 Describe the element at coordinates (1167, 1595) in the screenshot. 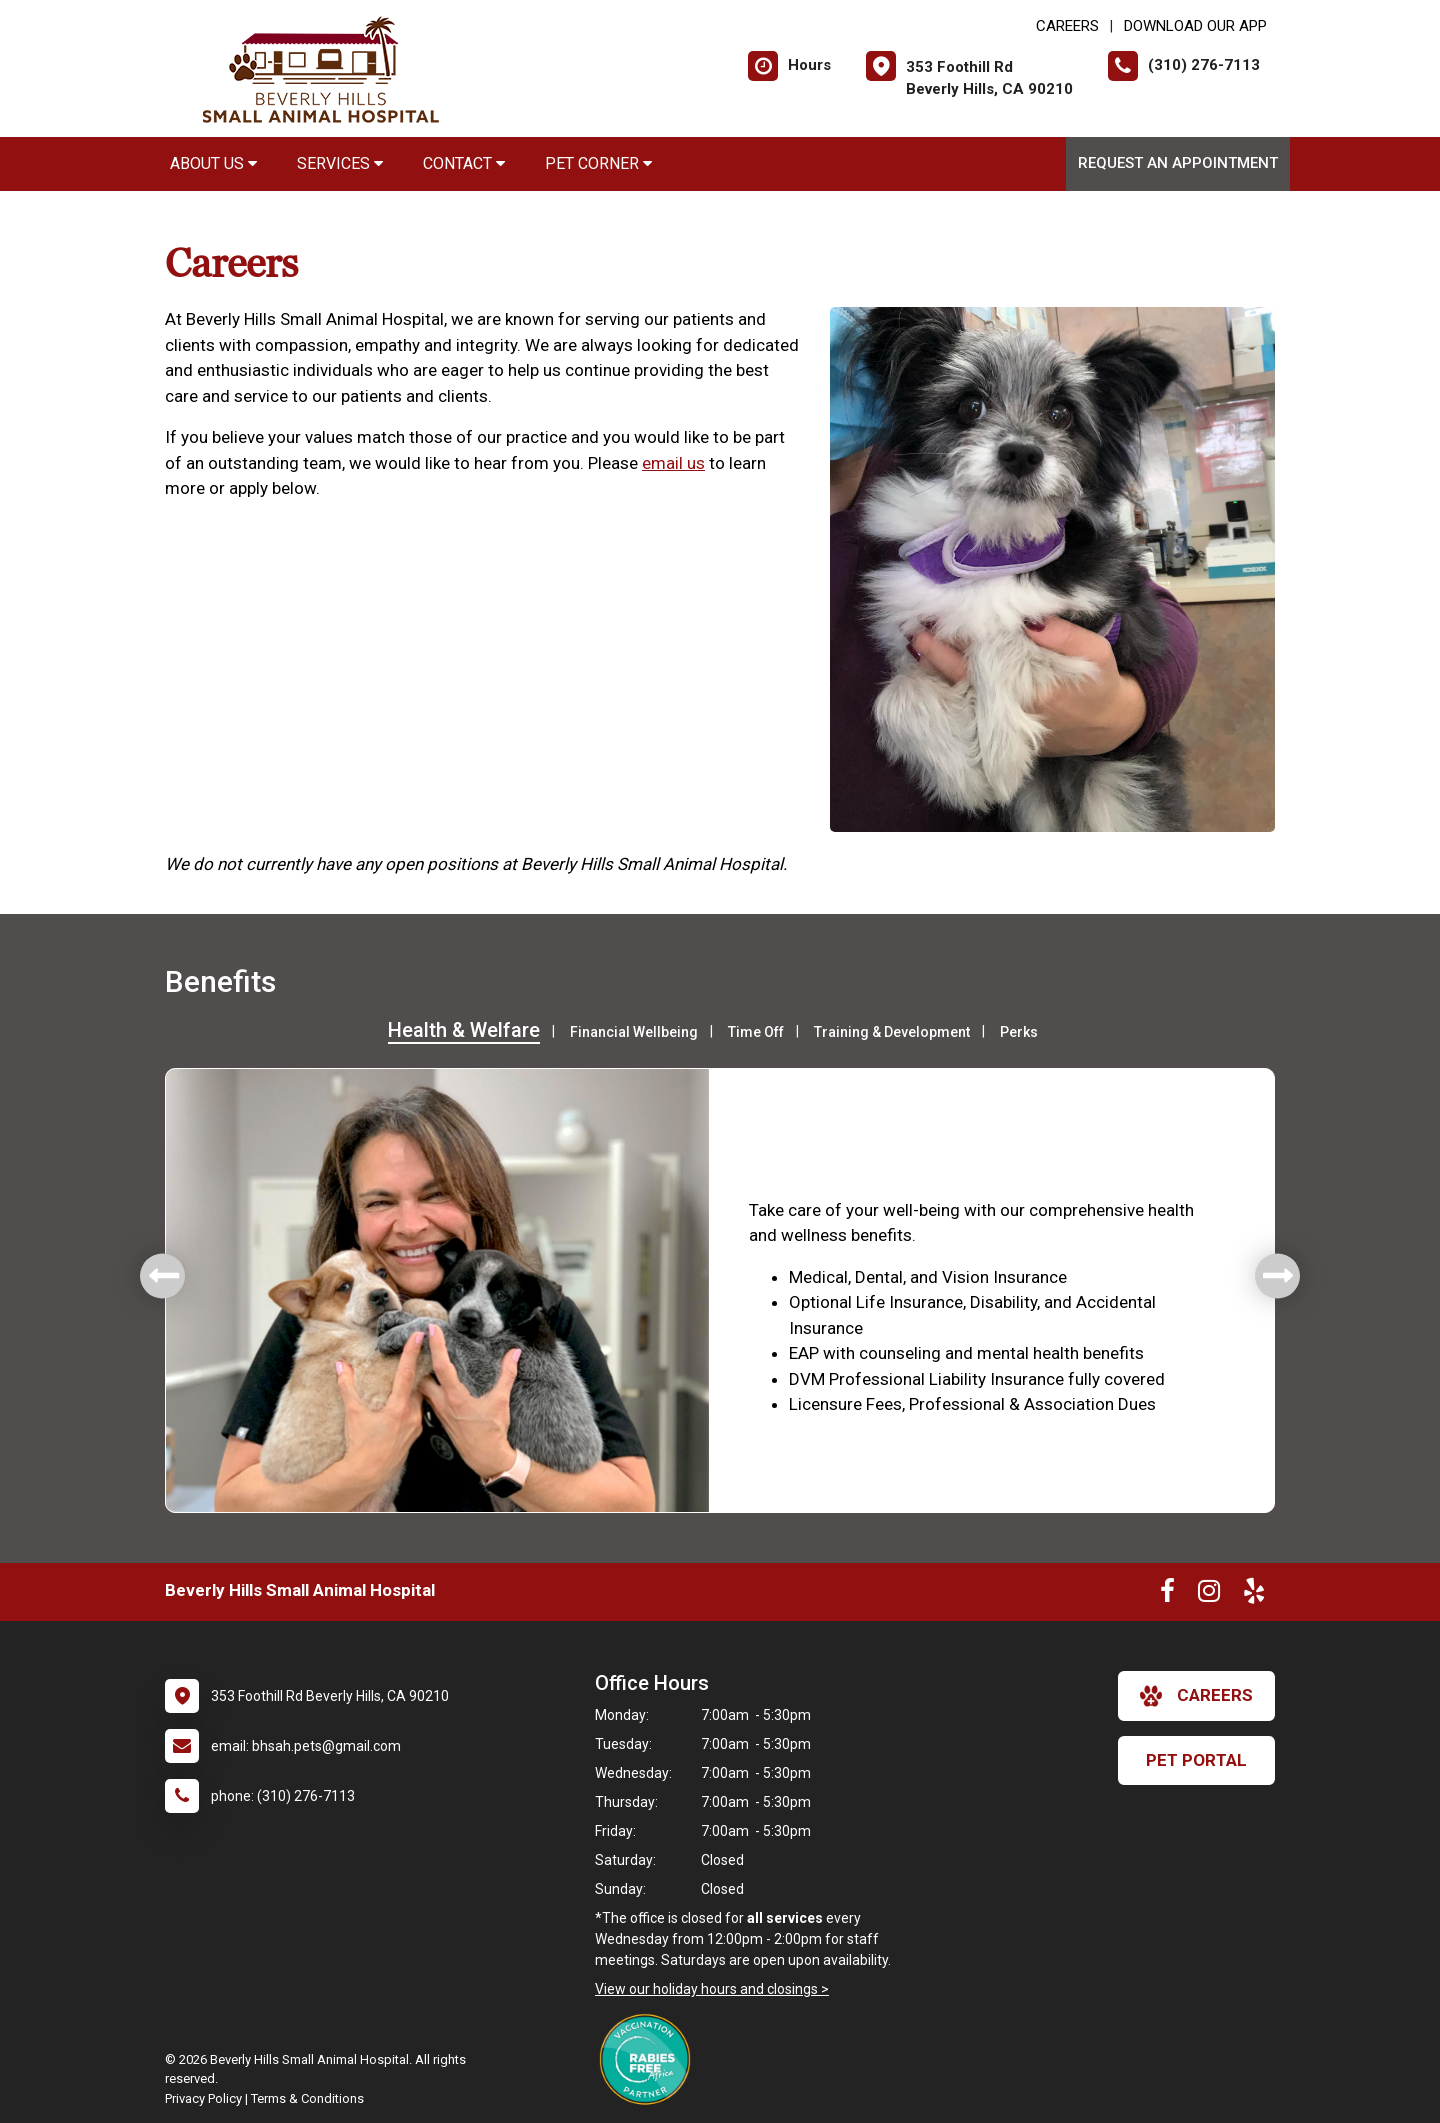

I see `[New window to Facebook]` at that location.